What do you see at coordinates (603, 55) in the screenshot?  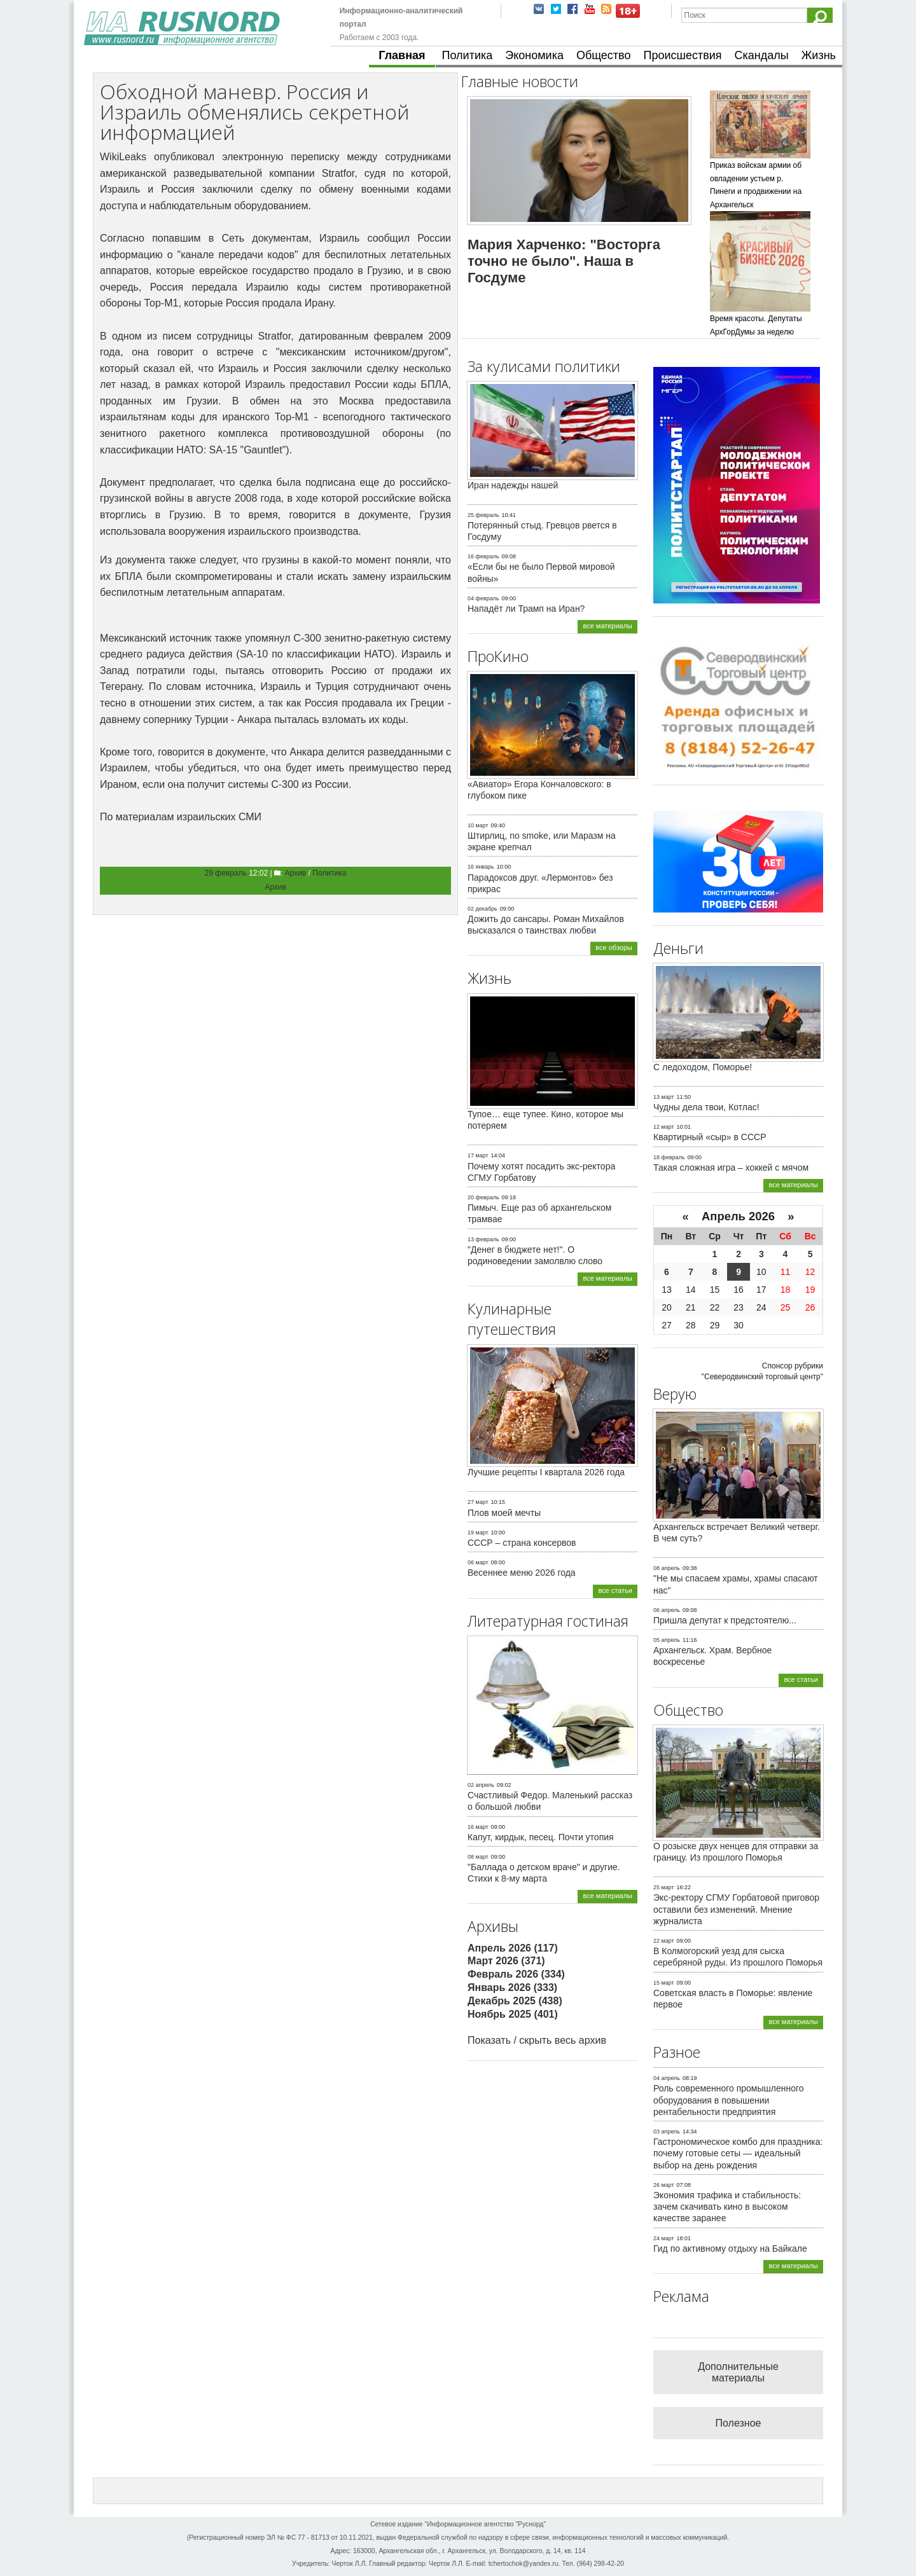 I see `Общество` at bounding box center [603, 55].